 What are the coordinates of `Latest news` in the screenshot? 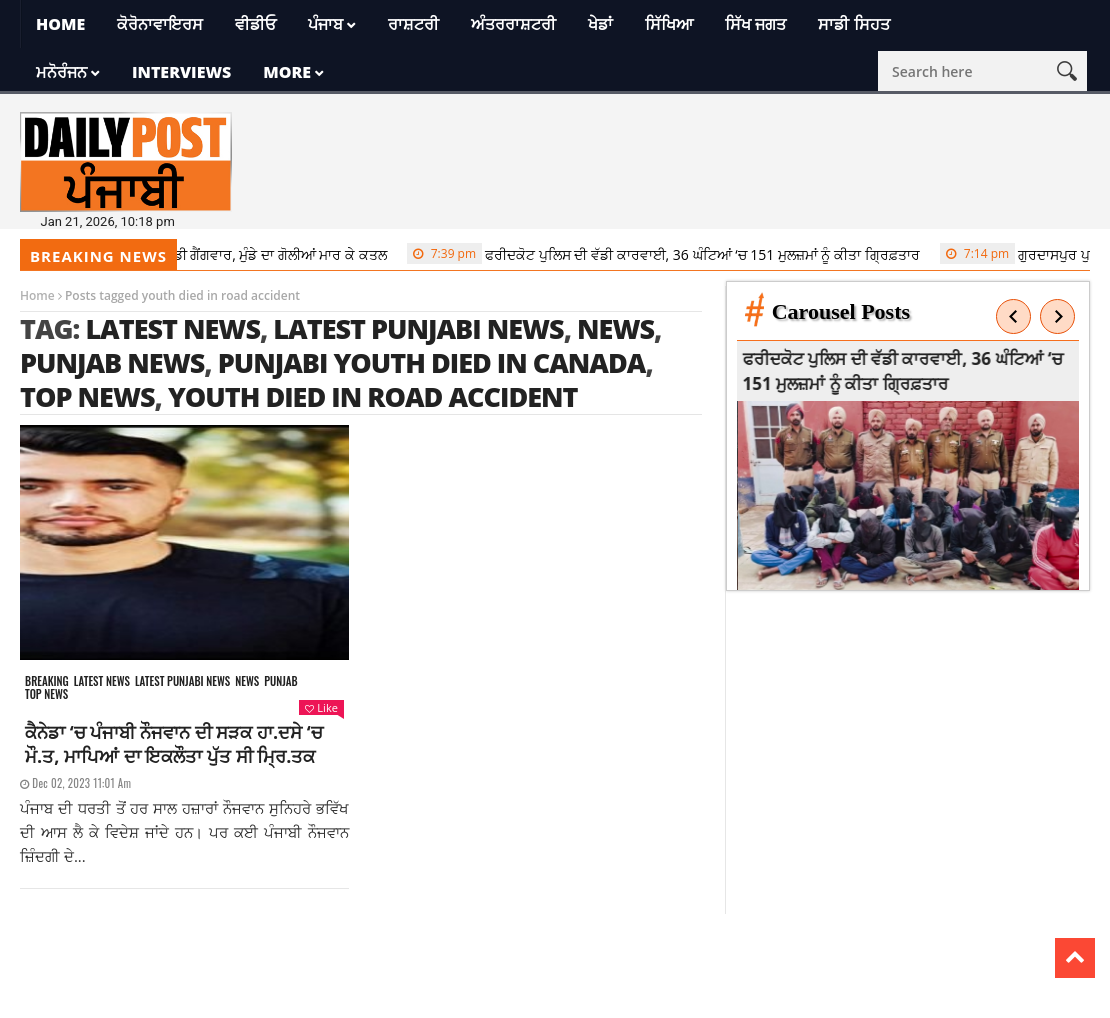 It's located at (102, 681).